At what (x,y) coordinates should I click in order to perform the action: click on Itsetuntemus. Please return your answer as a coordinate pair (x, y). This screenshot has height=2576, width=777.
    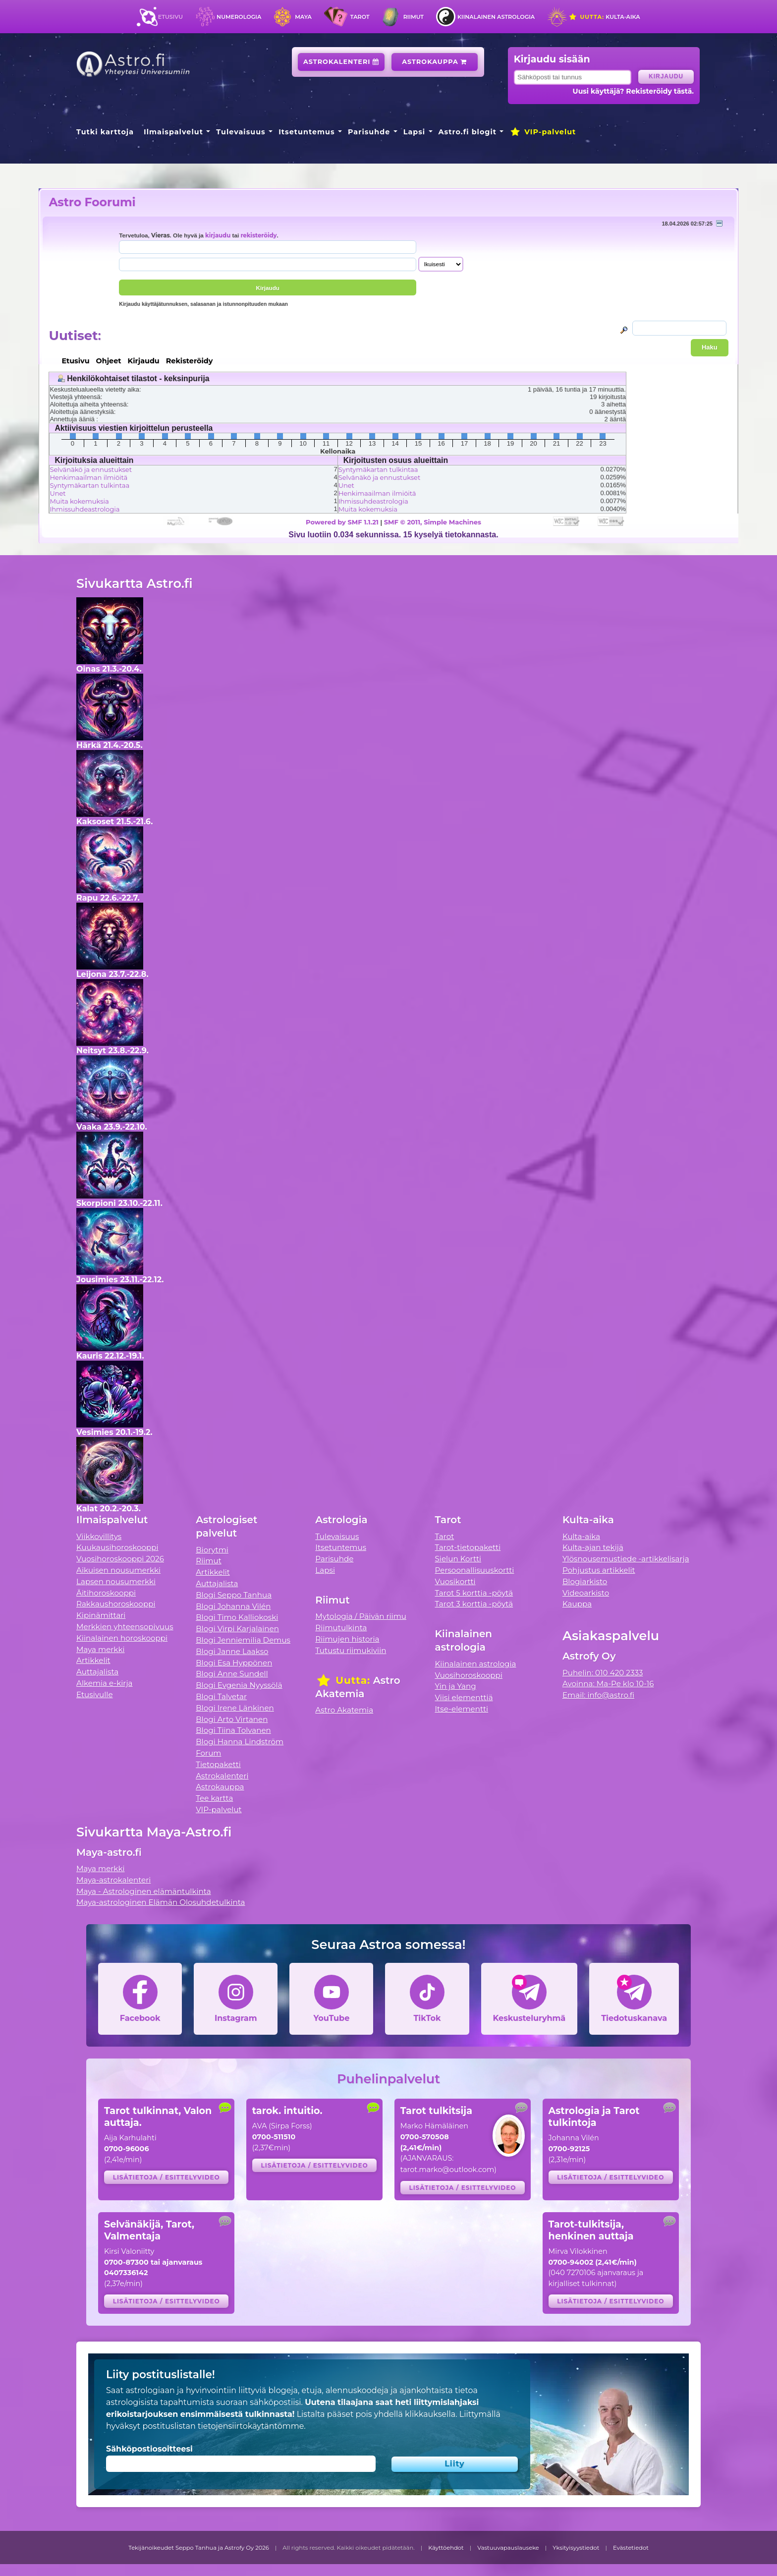
    Looking at the image, I should click on (306, 131).